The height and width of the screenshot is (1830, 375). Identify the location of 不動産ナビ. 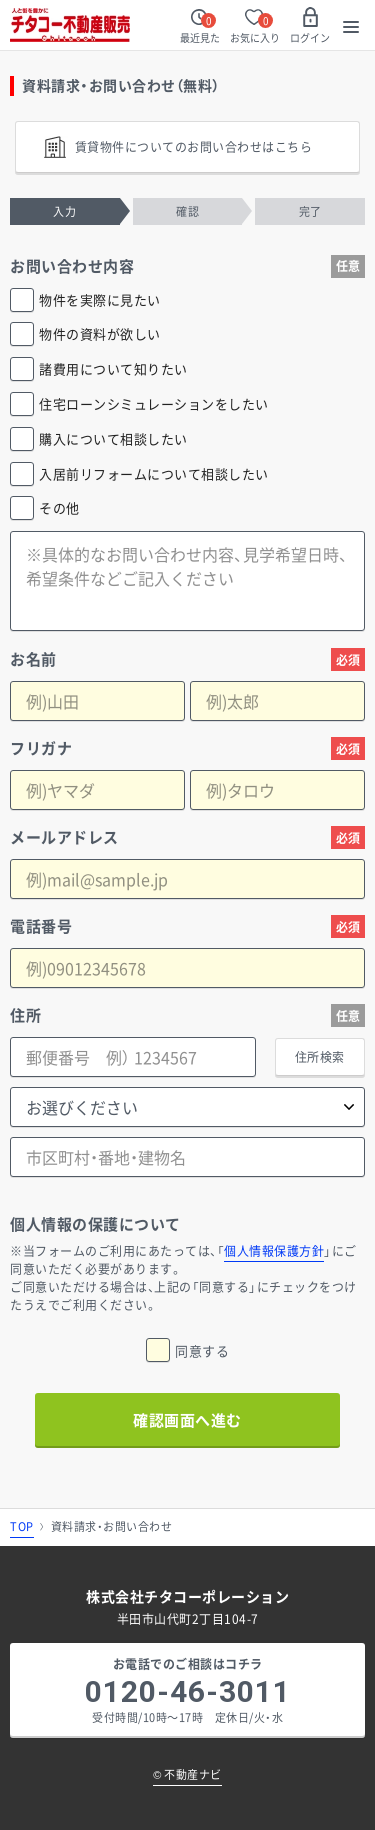
(187, 1774).